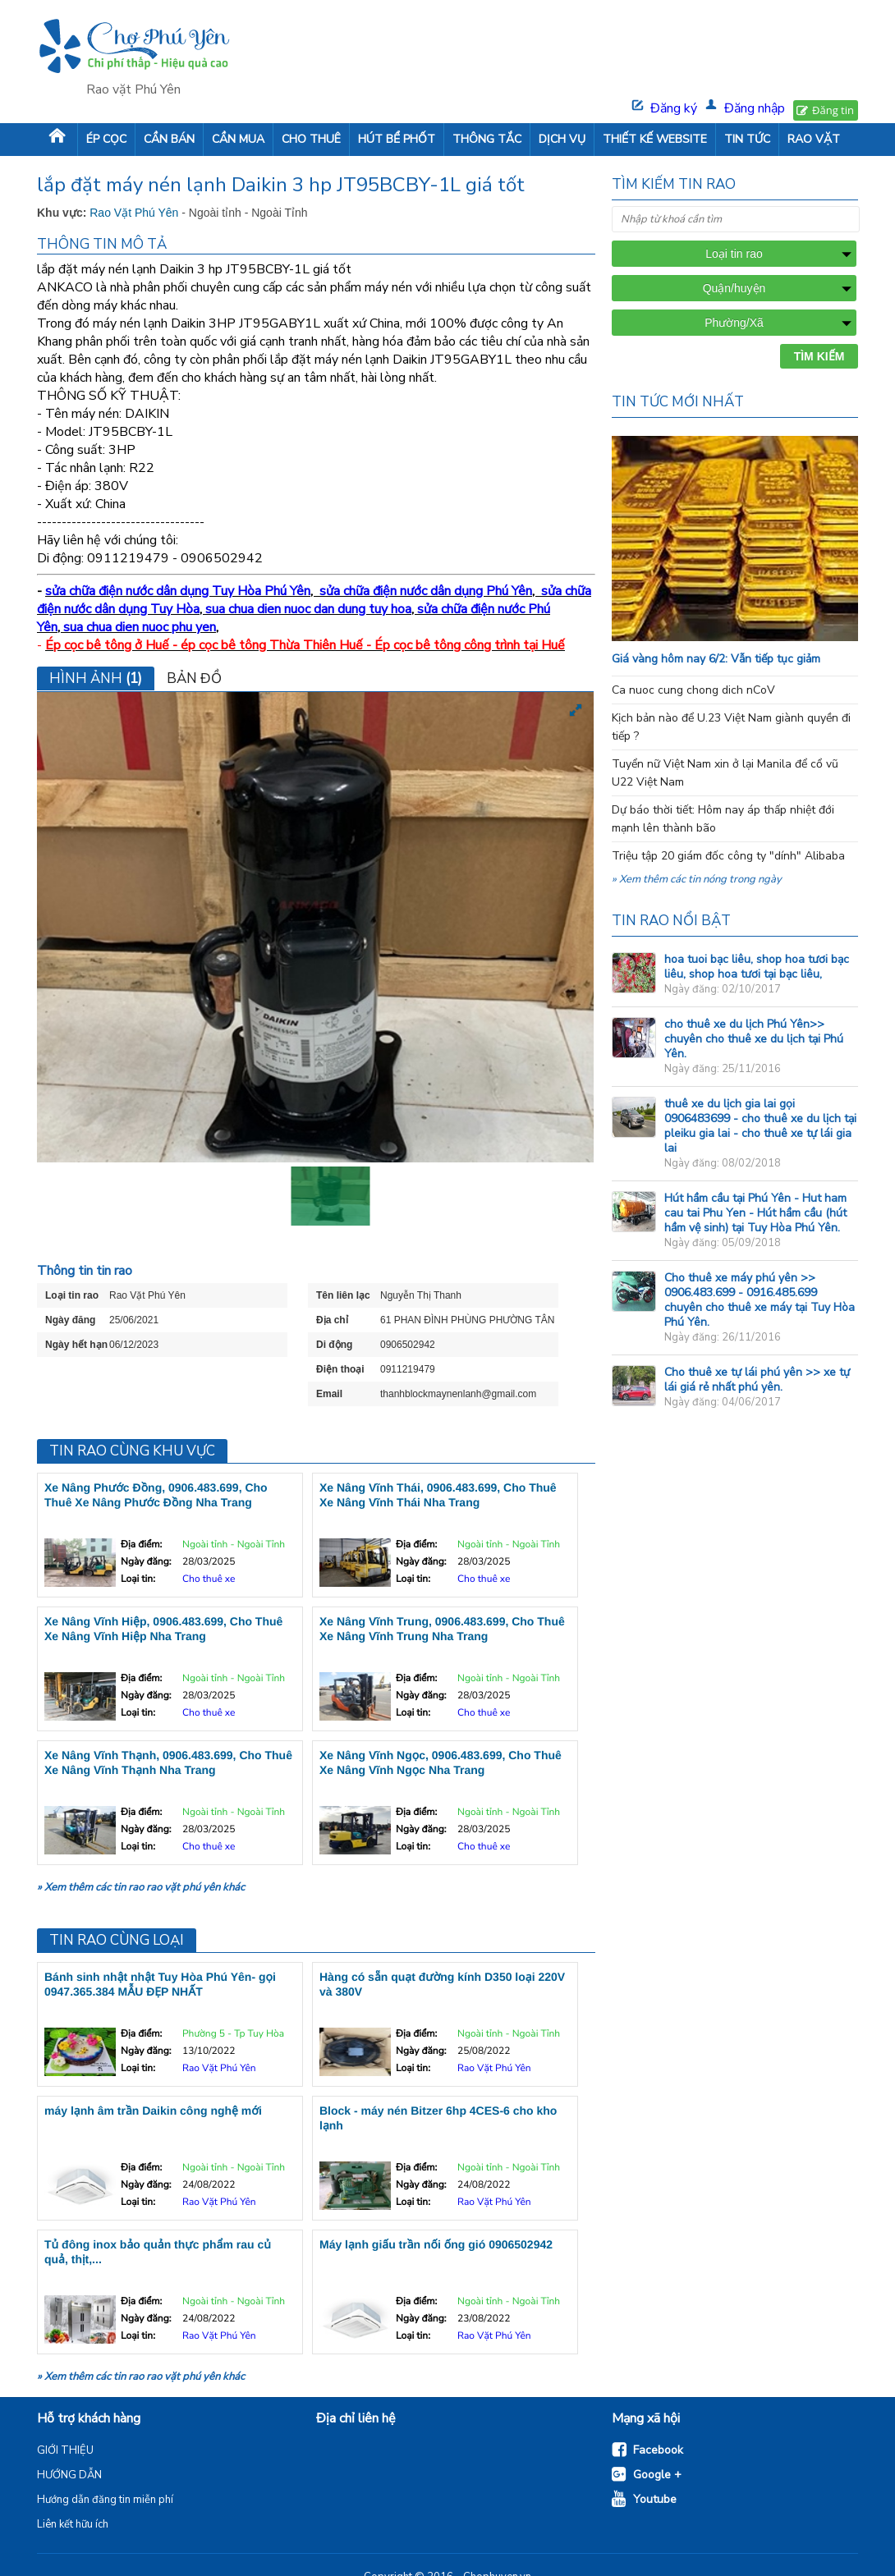 The width and height of the screenshot is (895, 2576). I want to click on Youtube, so click(655, 2499).